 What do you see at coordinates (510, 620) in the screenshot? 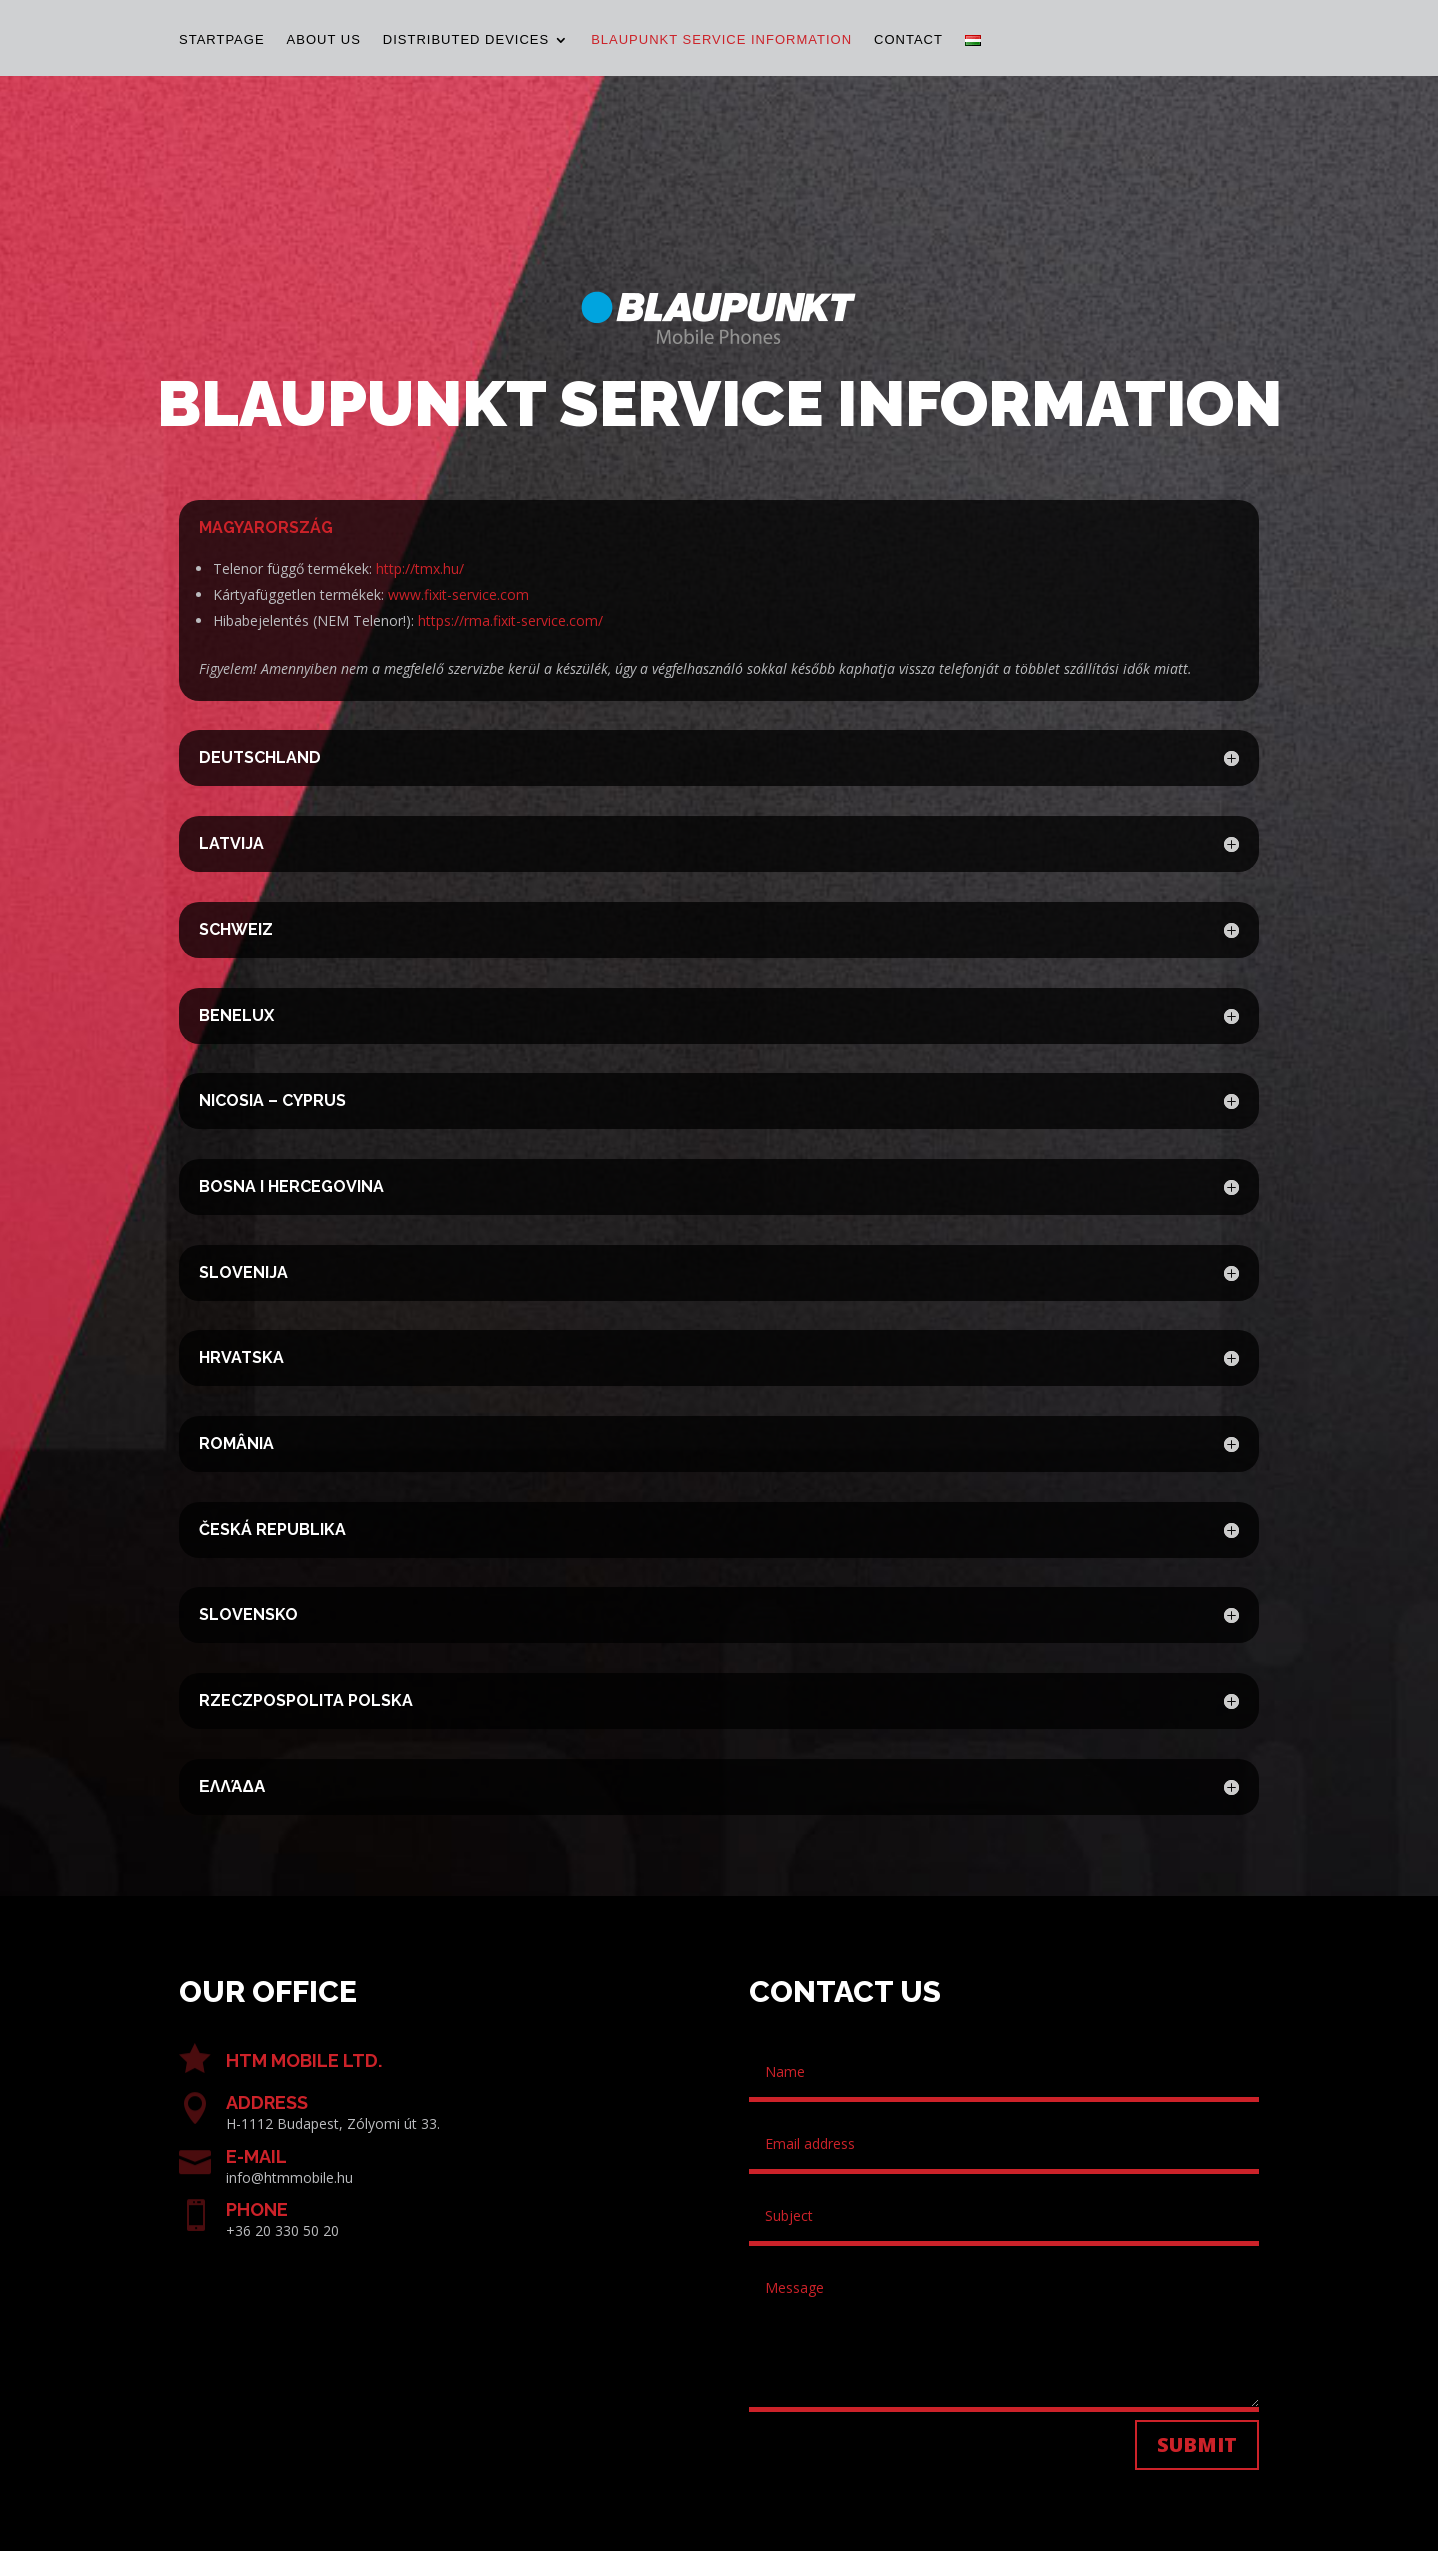
I see `https://rma.fixit-service.com/` at bounding box center [510, 620].